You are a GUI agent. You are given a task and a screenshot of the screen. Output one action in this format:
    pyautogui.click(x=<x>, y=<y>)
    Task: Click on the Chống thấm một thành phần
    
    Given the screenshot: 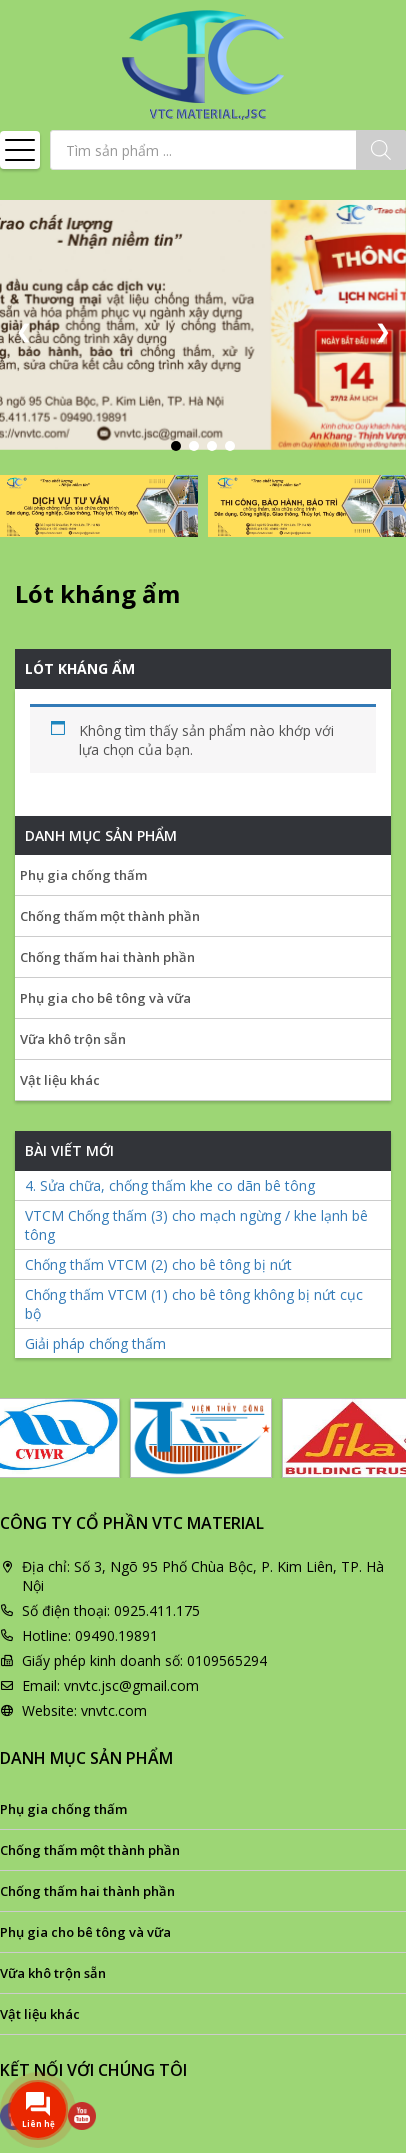 What is the action you would take?
    pyautogui.click(x=110, y=916)
    